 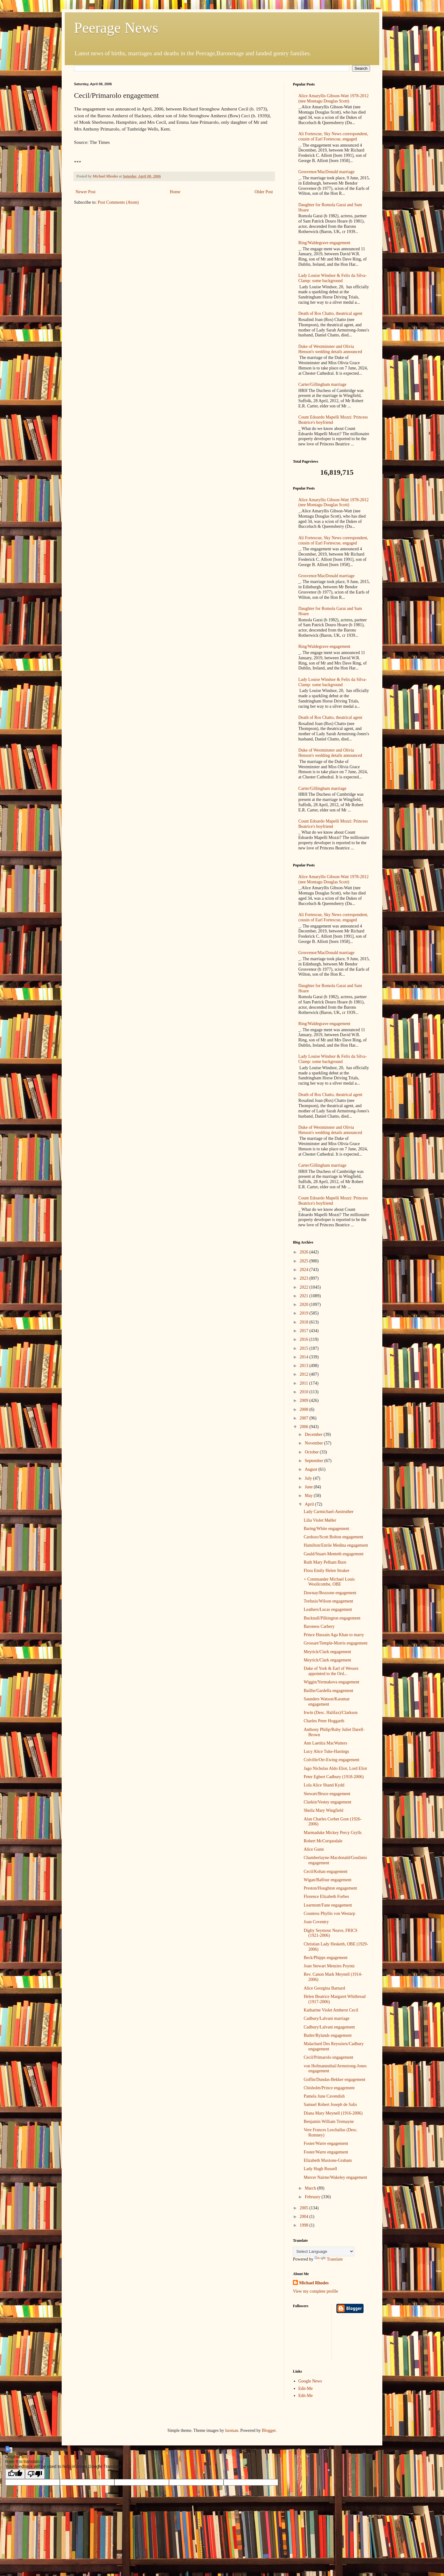 What do you see at coordinates (305, 1418) in the screenshot?
I see `2007` at bounding box center [305, 1418].